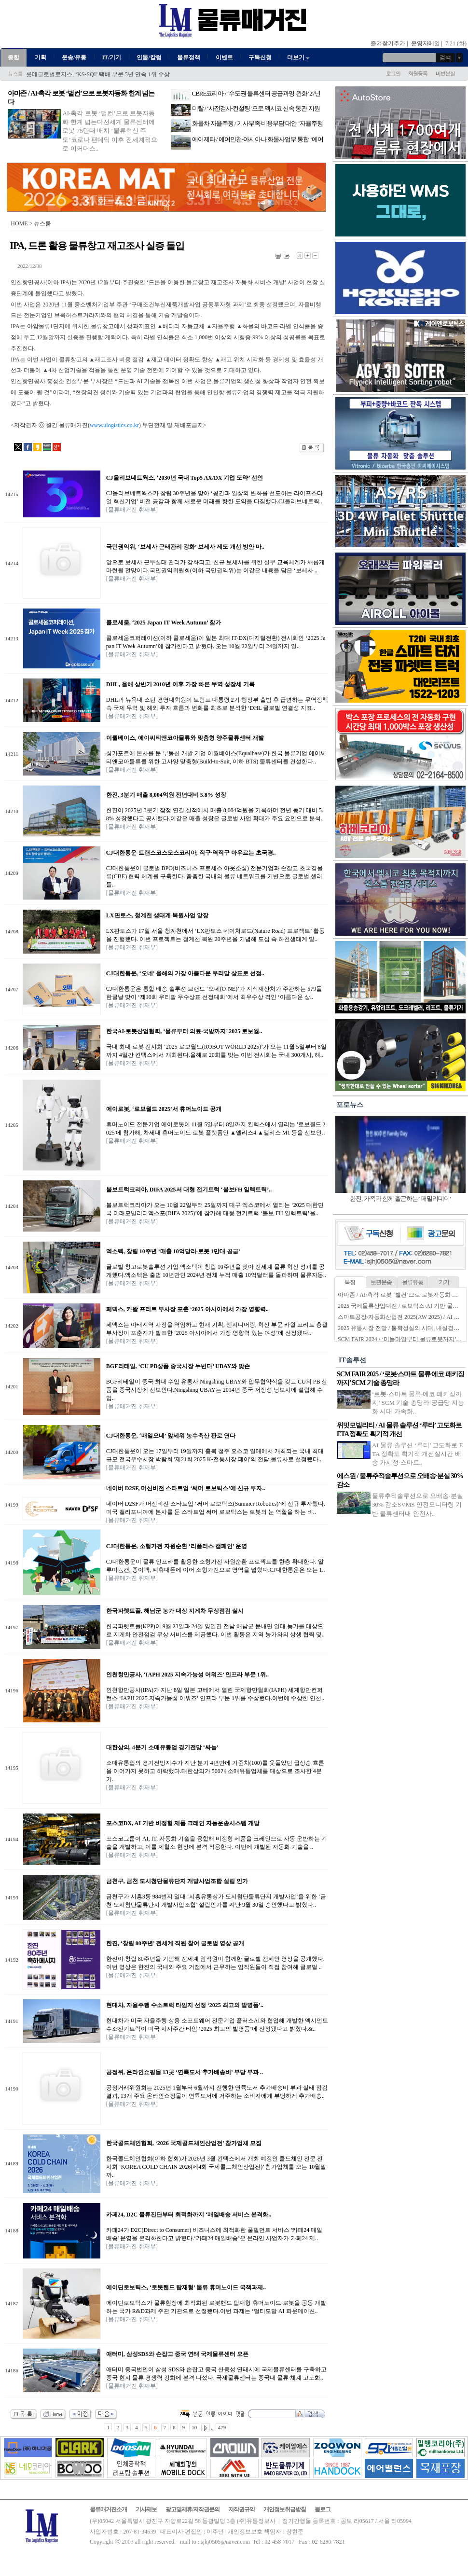  What do you see at coordinates (260, 57) in the screenshot?
I see `구독신청` at bounding box center [260, 57].